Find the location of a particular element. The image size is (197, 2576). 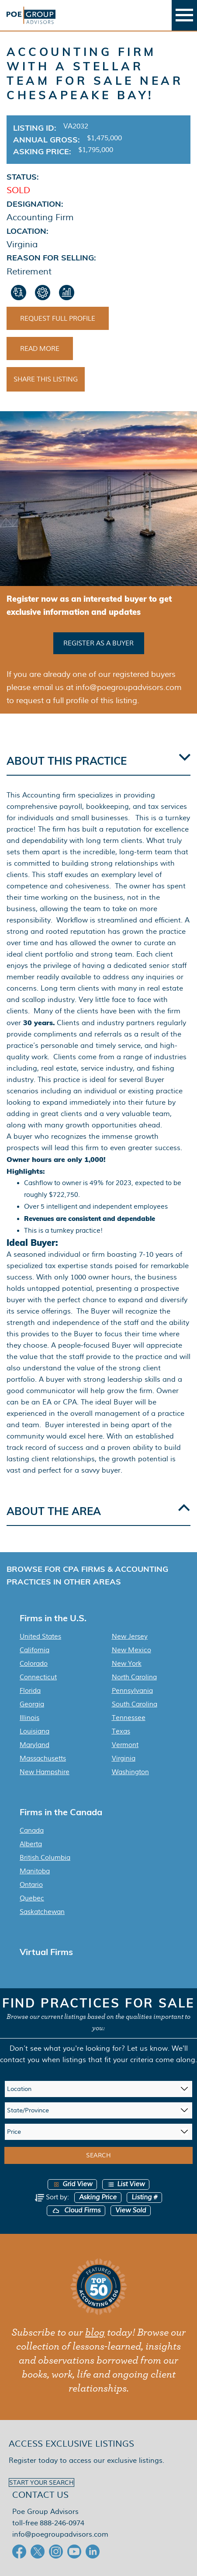

Canada is located at coordinates (32, 1830).